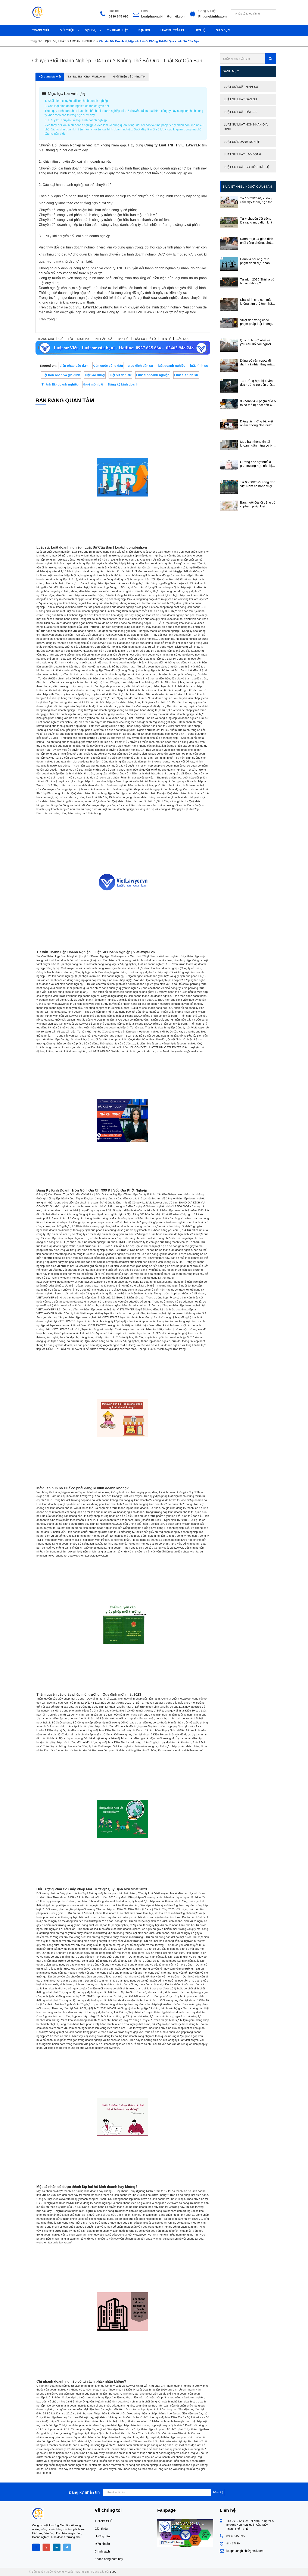 The image size is (308, 2576). What do you see at coordinates (257, 220) in the screenshot?
I see `Tự ý chuyển đất trồng lúa sang mục đích khác sẽ bị xử lý như nào?` at bounding box center [257, 220].